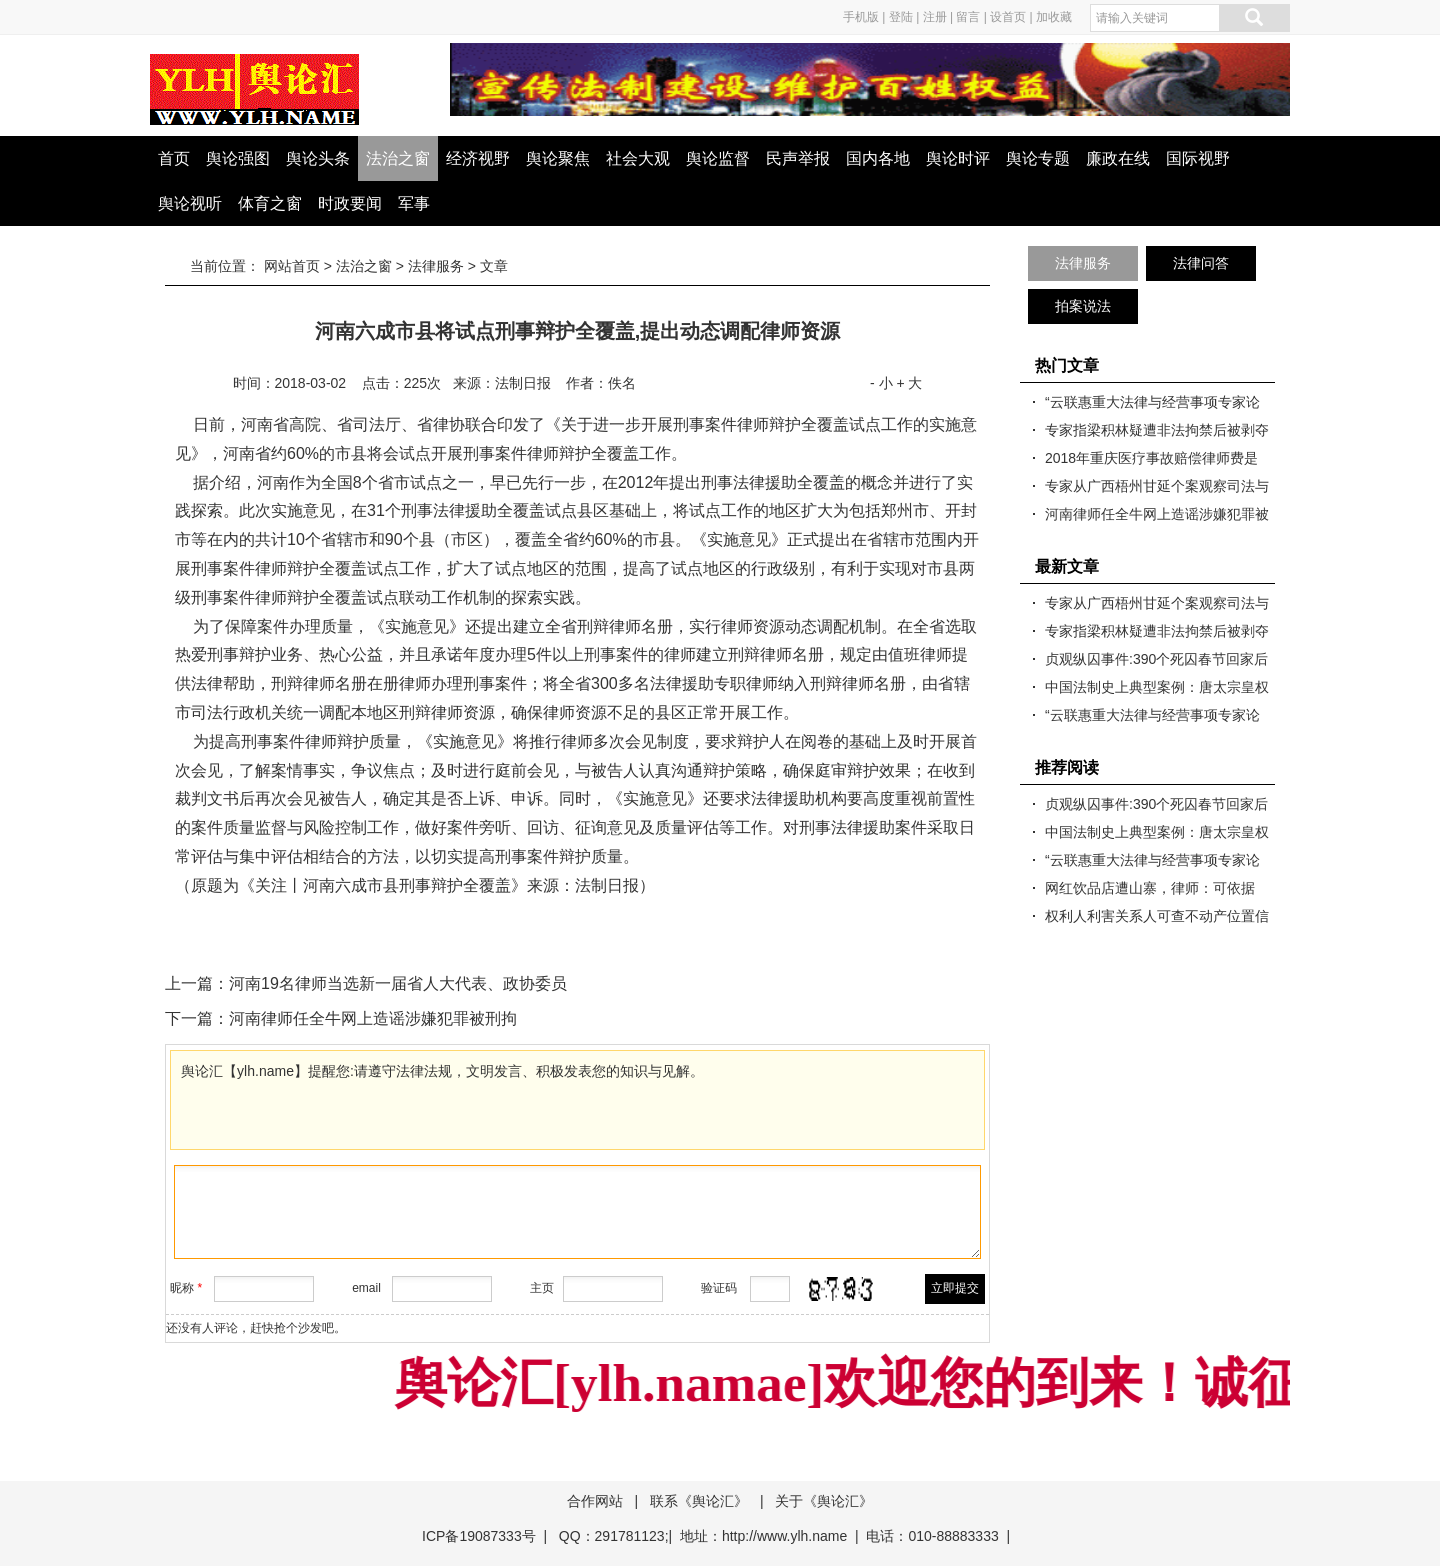 Image resolution: width=1440 pixels, height=1566 pixels. What do you see at coordinates (1201, 263) in the screenshot?
I see `法律问答` at bounding box center [1201, 263].